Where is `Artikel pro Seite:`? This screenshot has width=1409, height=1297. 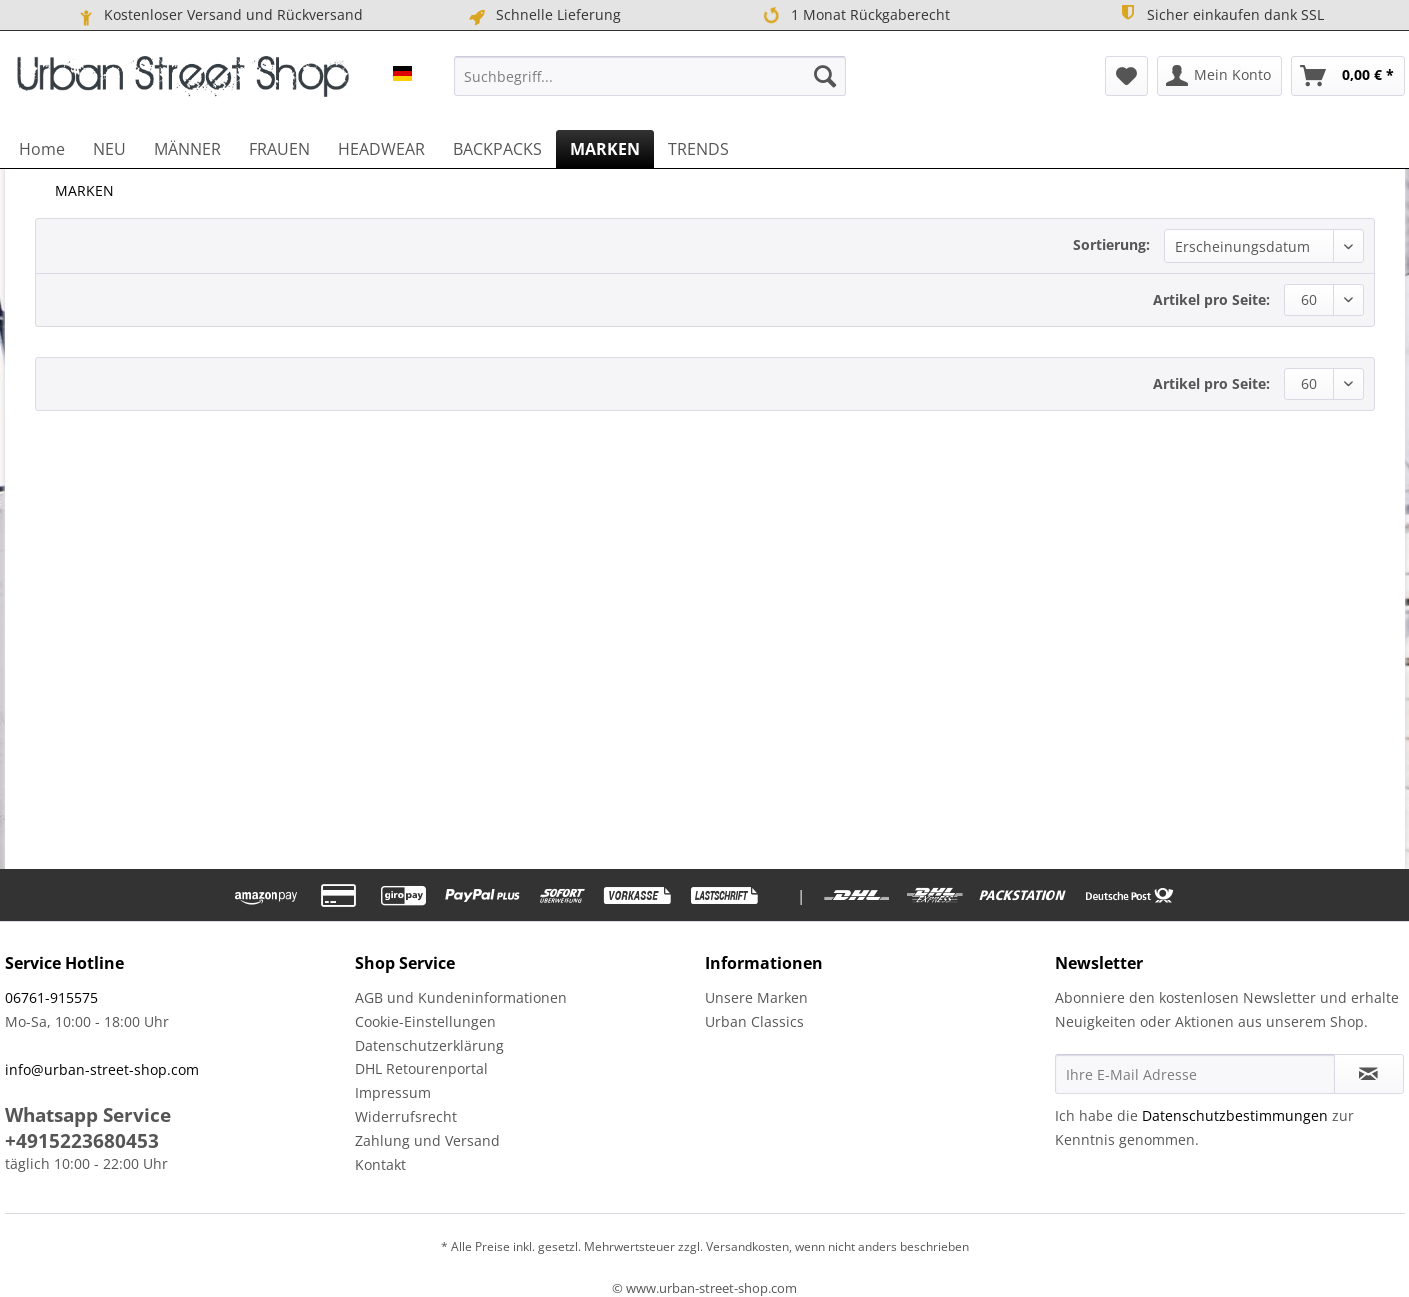 Artikel pro Seite: is located at coordinates (1211, 299).